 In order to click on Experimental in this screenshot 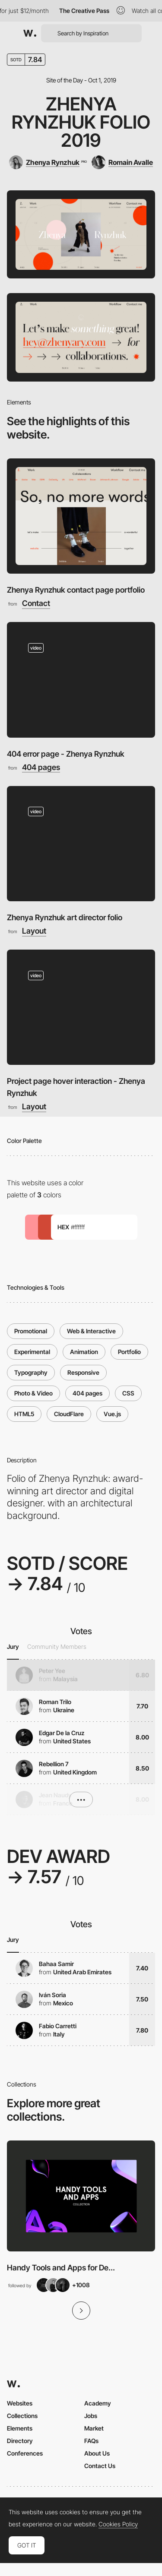, I will do `click(32, 1351)`.